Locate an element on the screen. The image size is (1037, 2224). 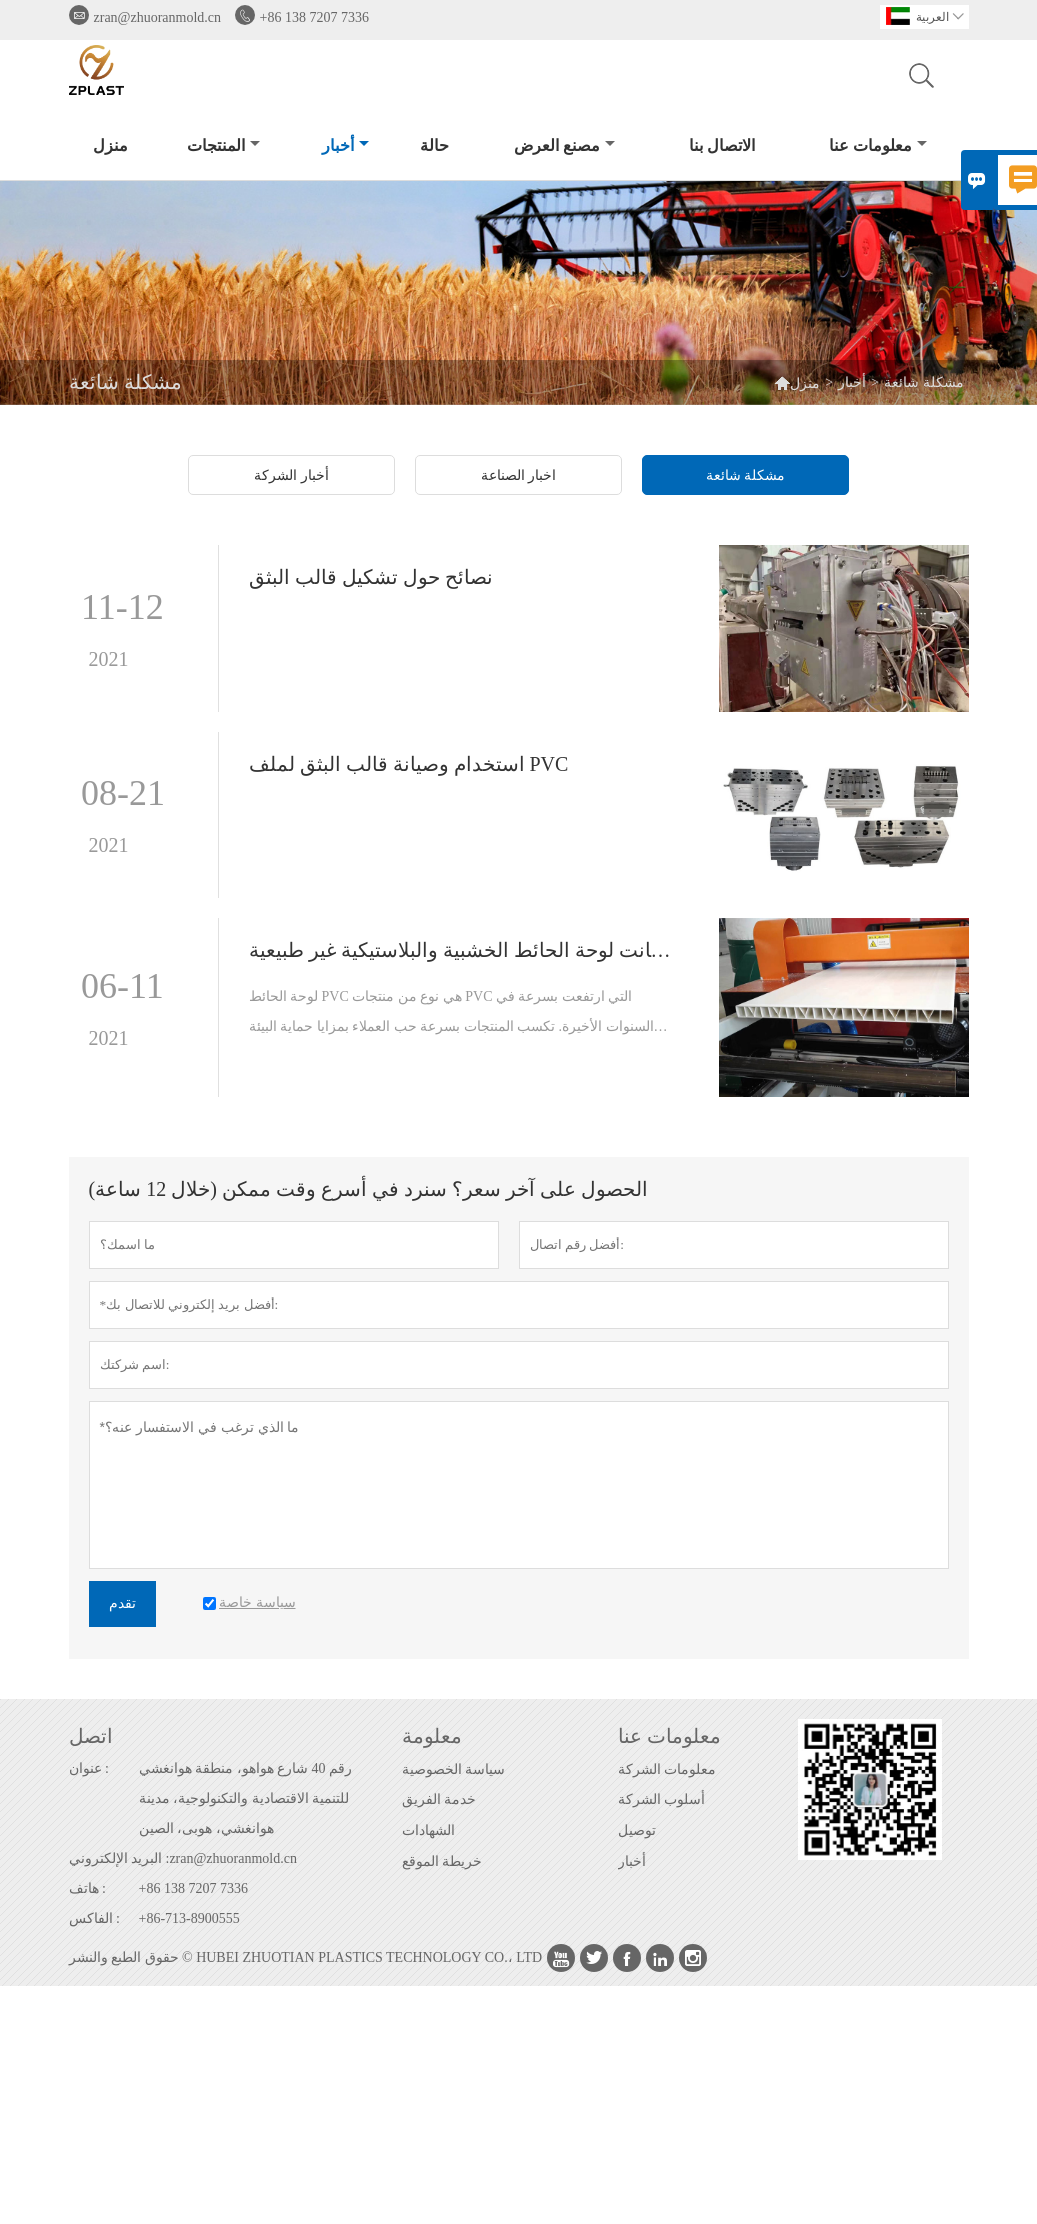
أسلوب الشركة is located at coordinates (662, 1799).